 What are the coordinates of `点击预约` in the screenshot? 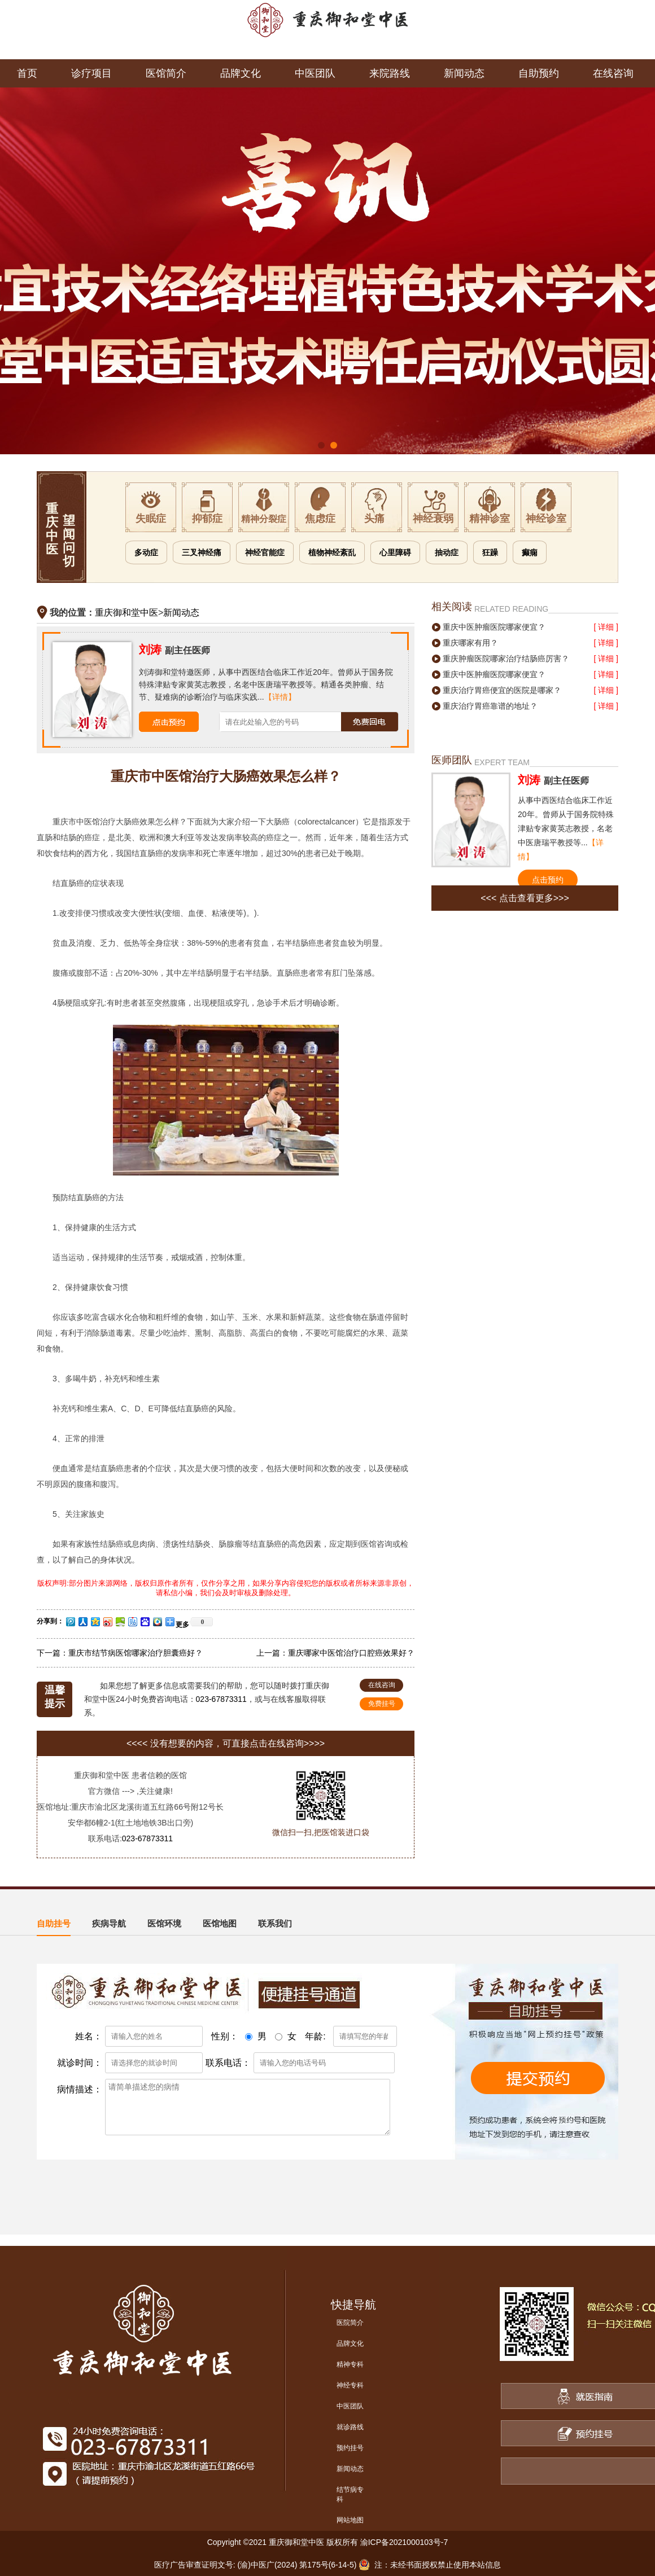 It's located at (548, 879).